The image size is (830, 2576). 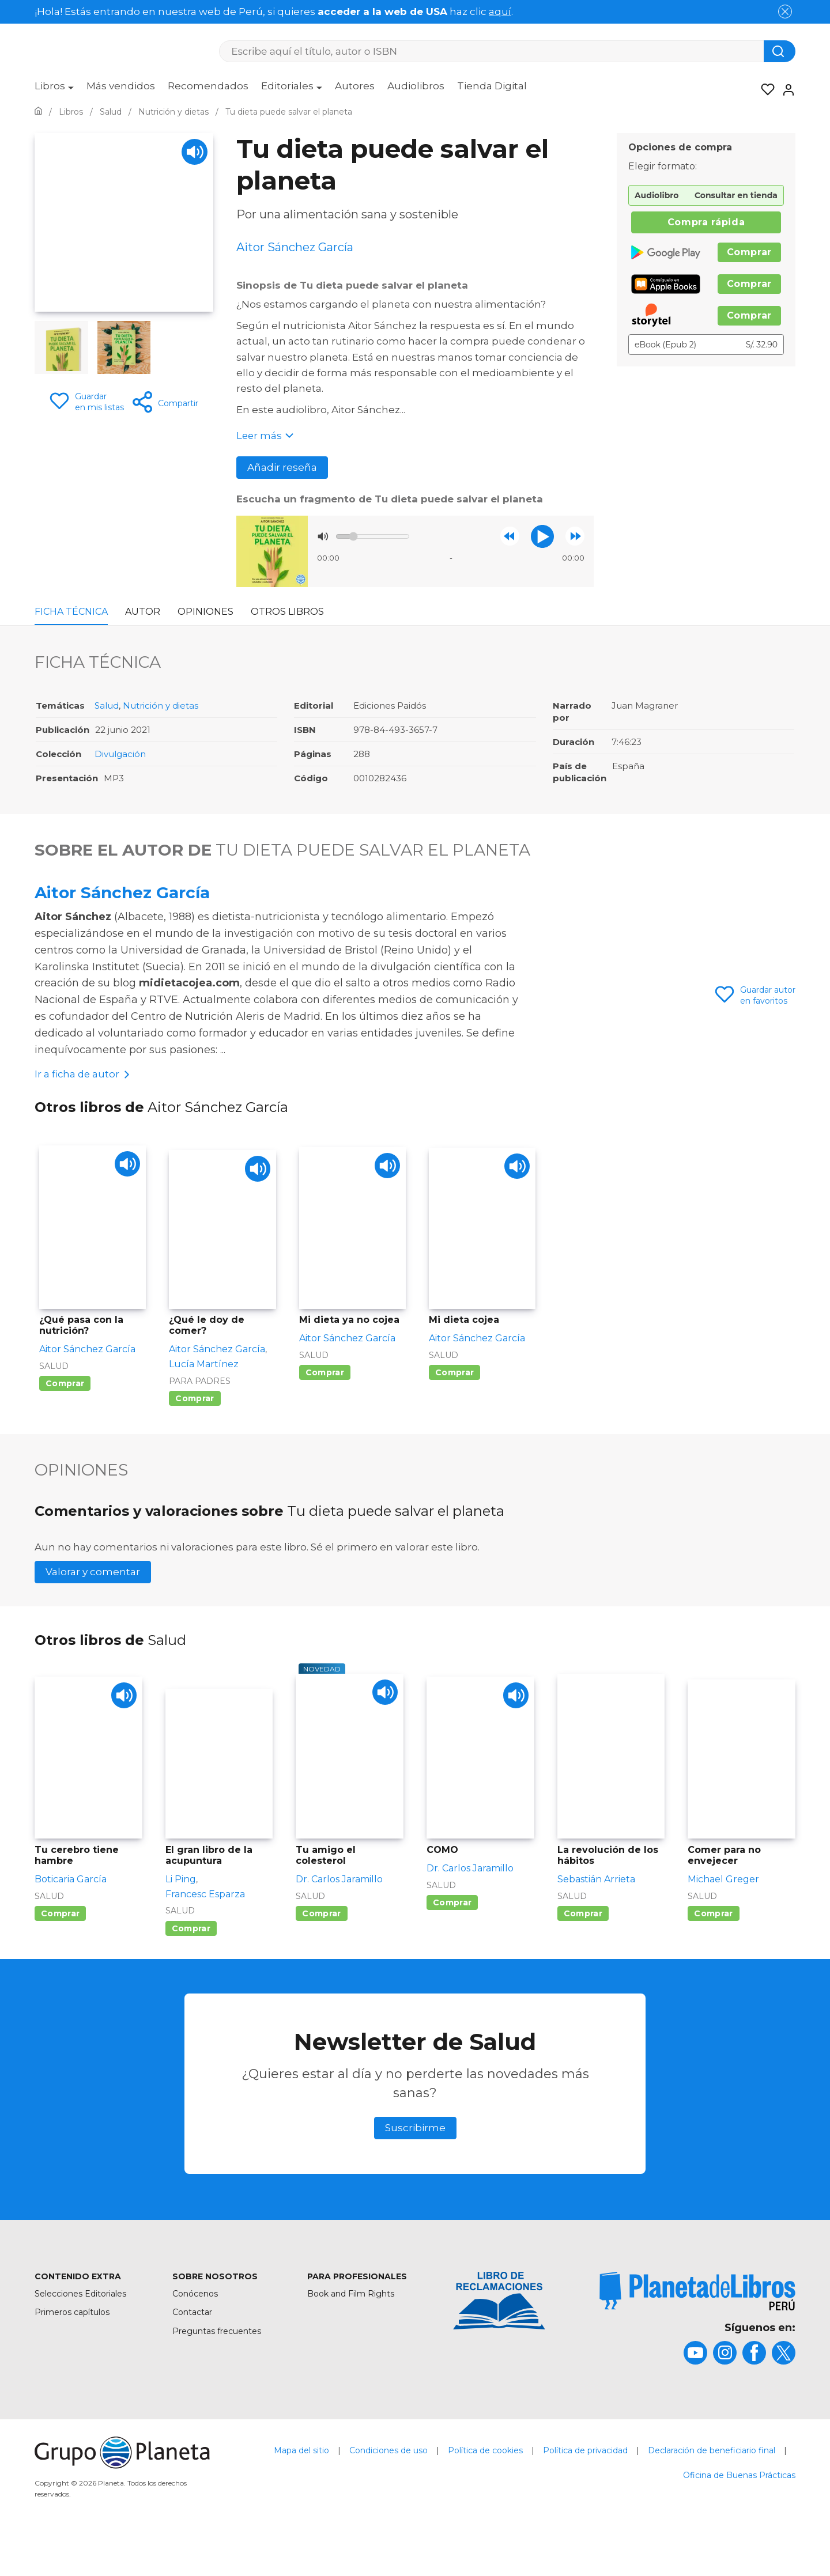 I want to click on Política de cookies, so click(x=485, y=2489).